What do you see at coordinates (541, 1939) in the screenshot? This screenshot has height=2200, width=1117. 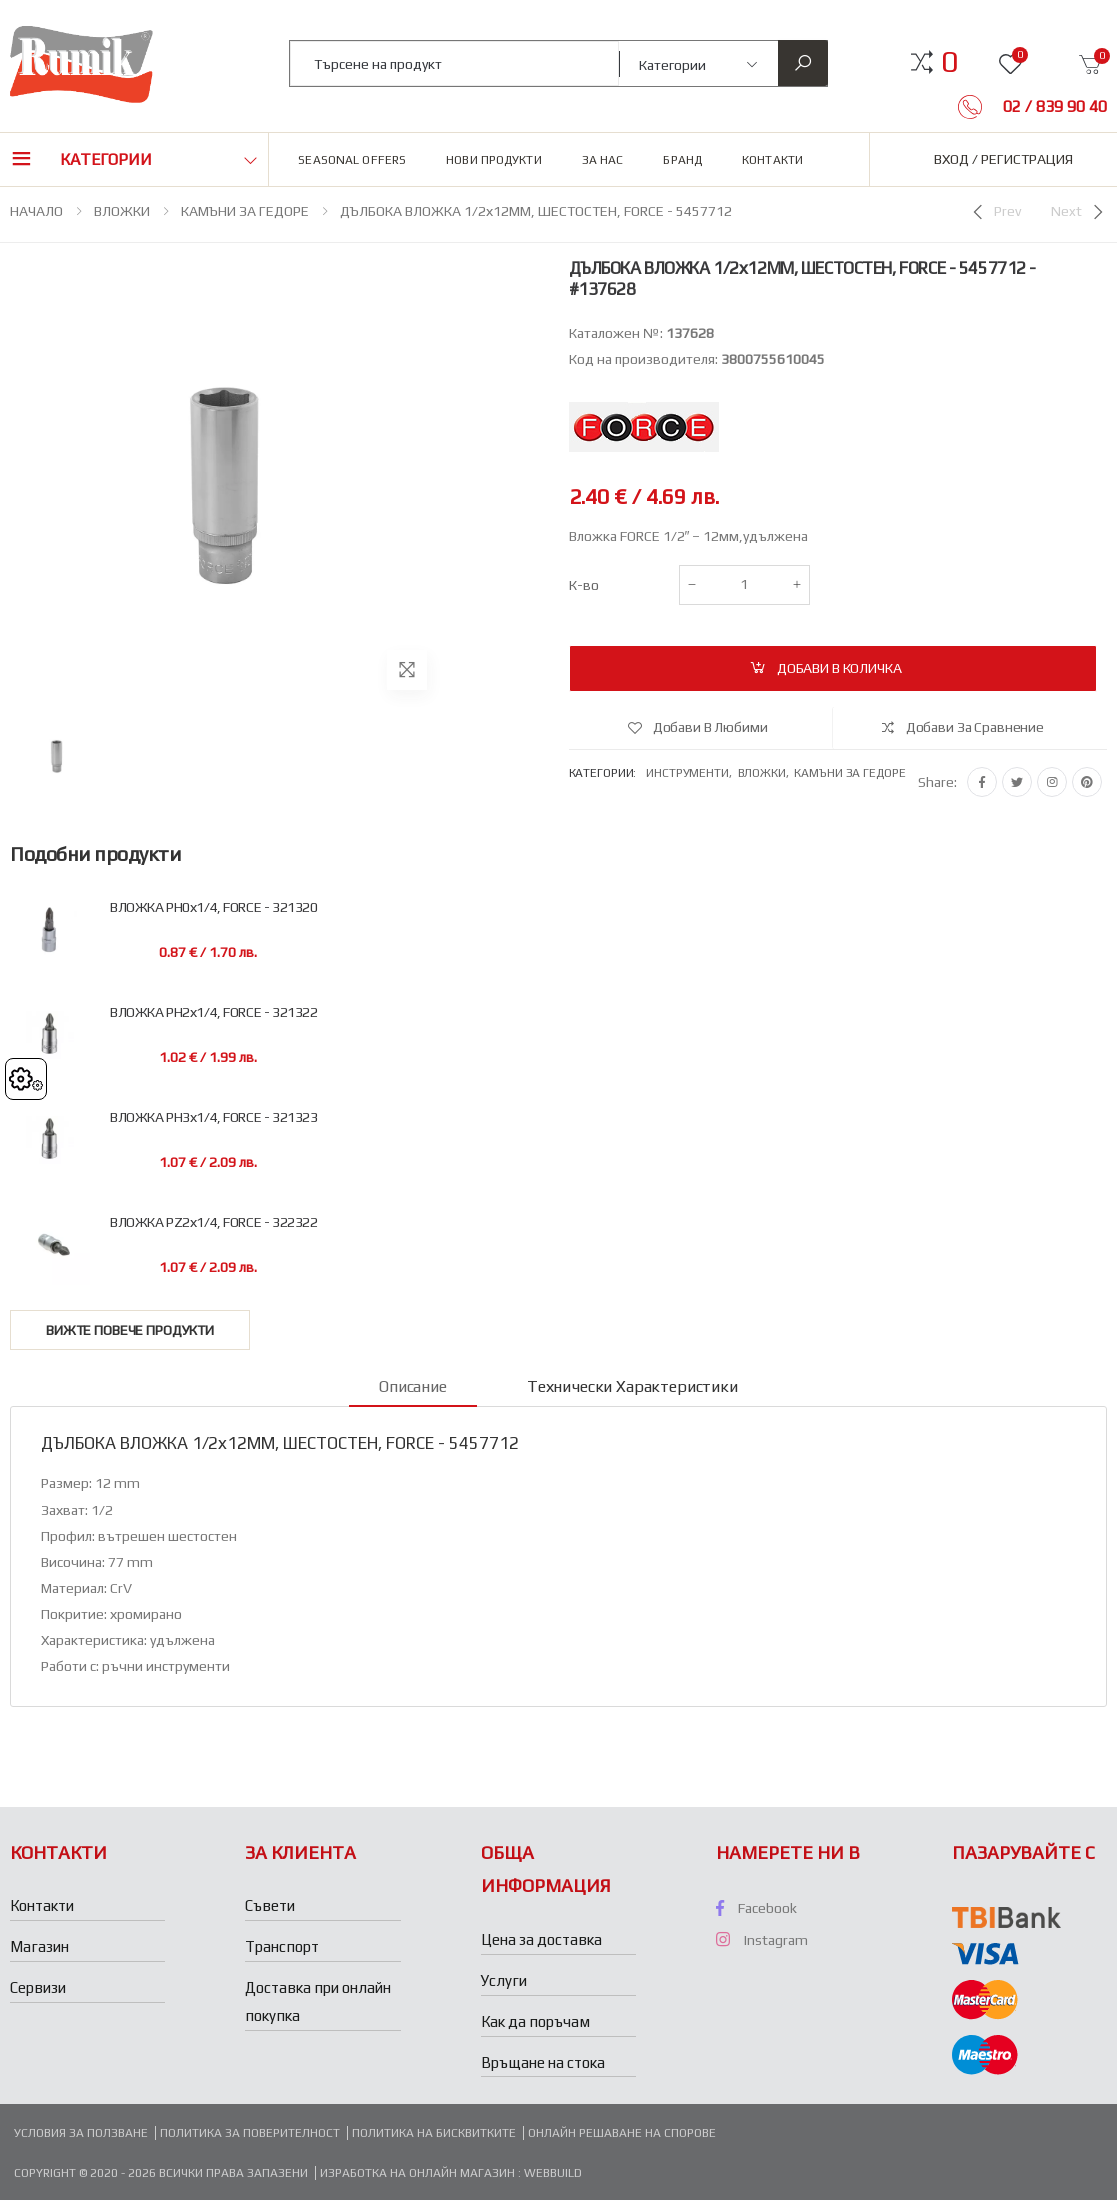 I see `Цена за доставка` at bounding box center [541, 1939].